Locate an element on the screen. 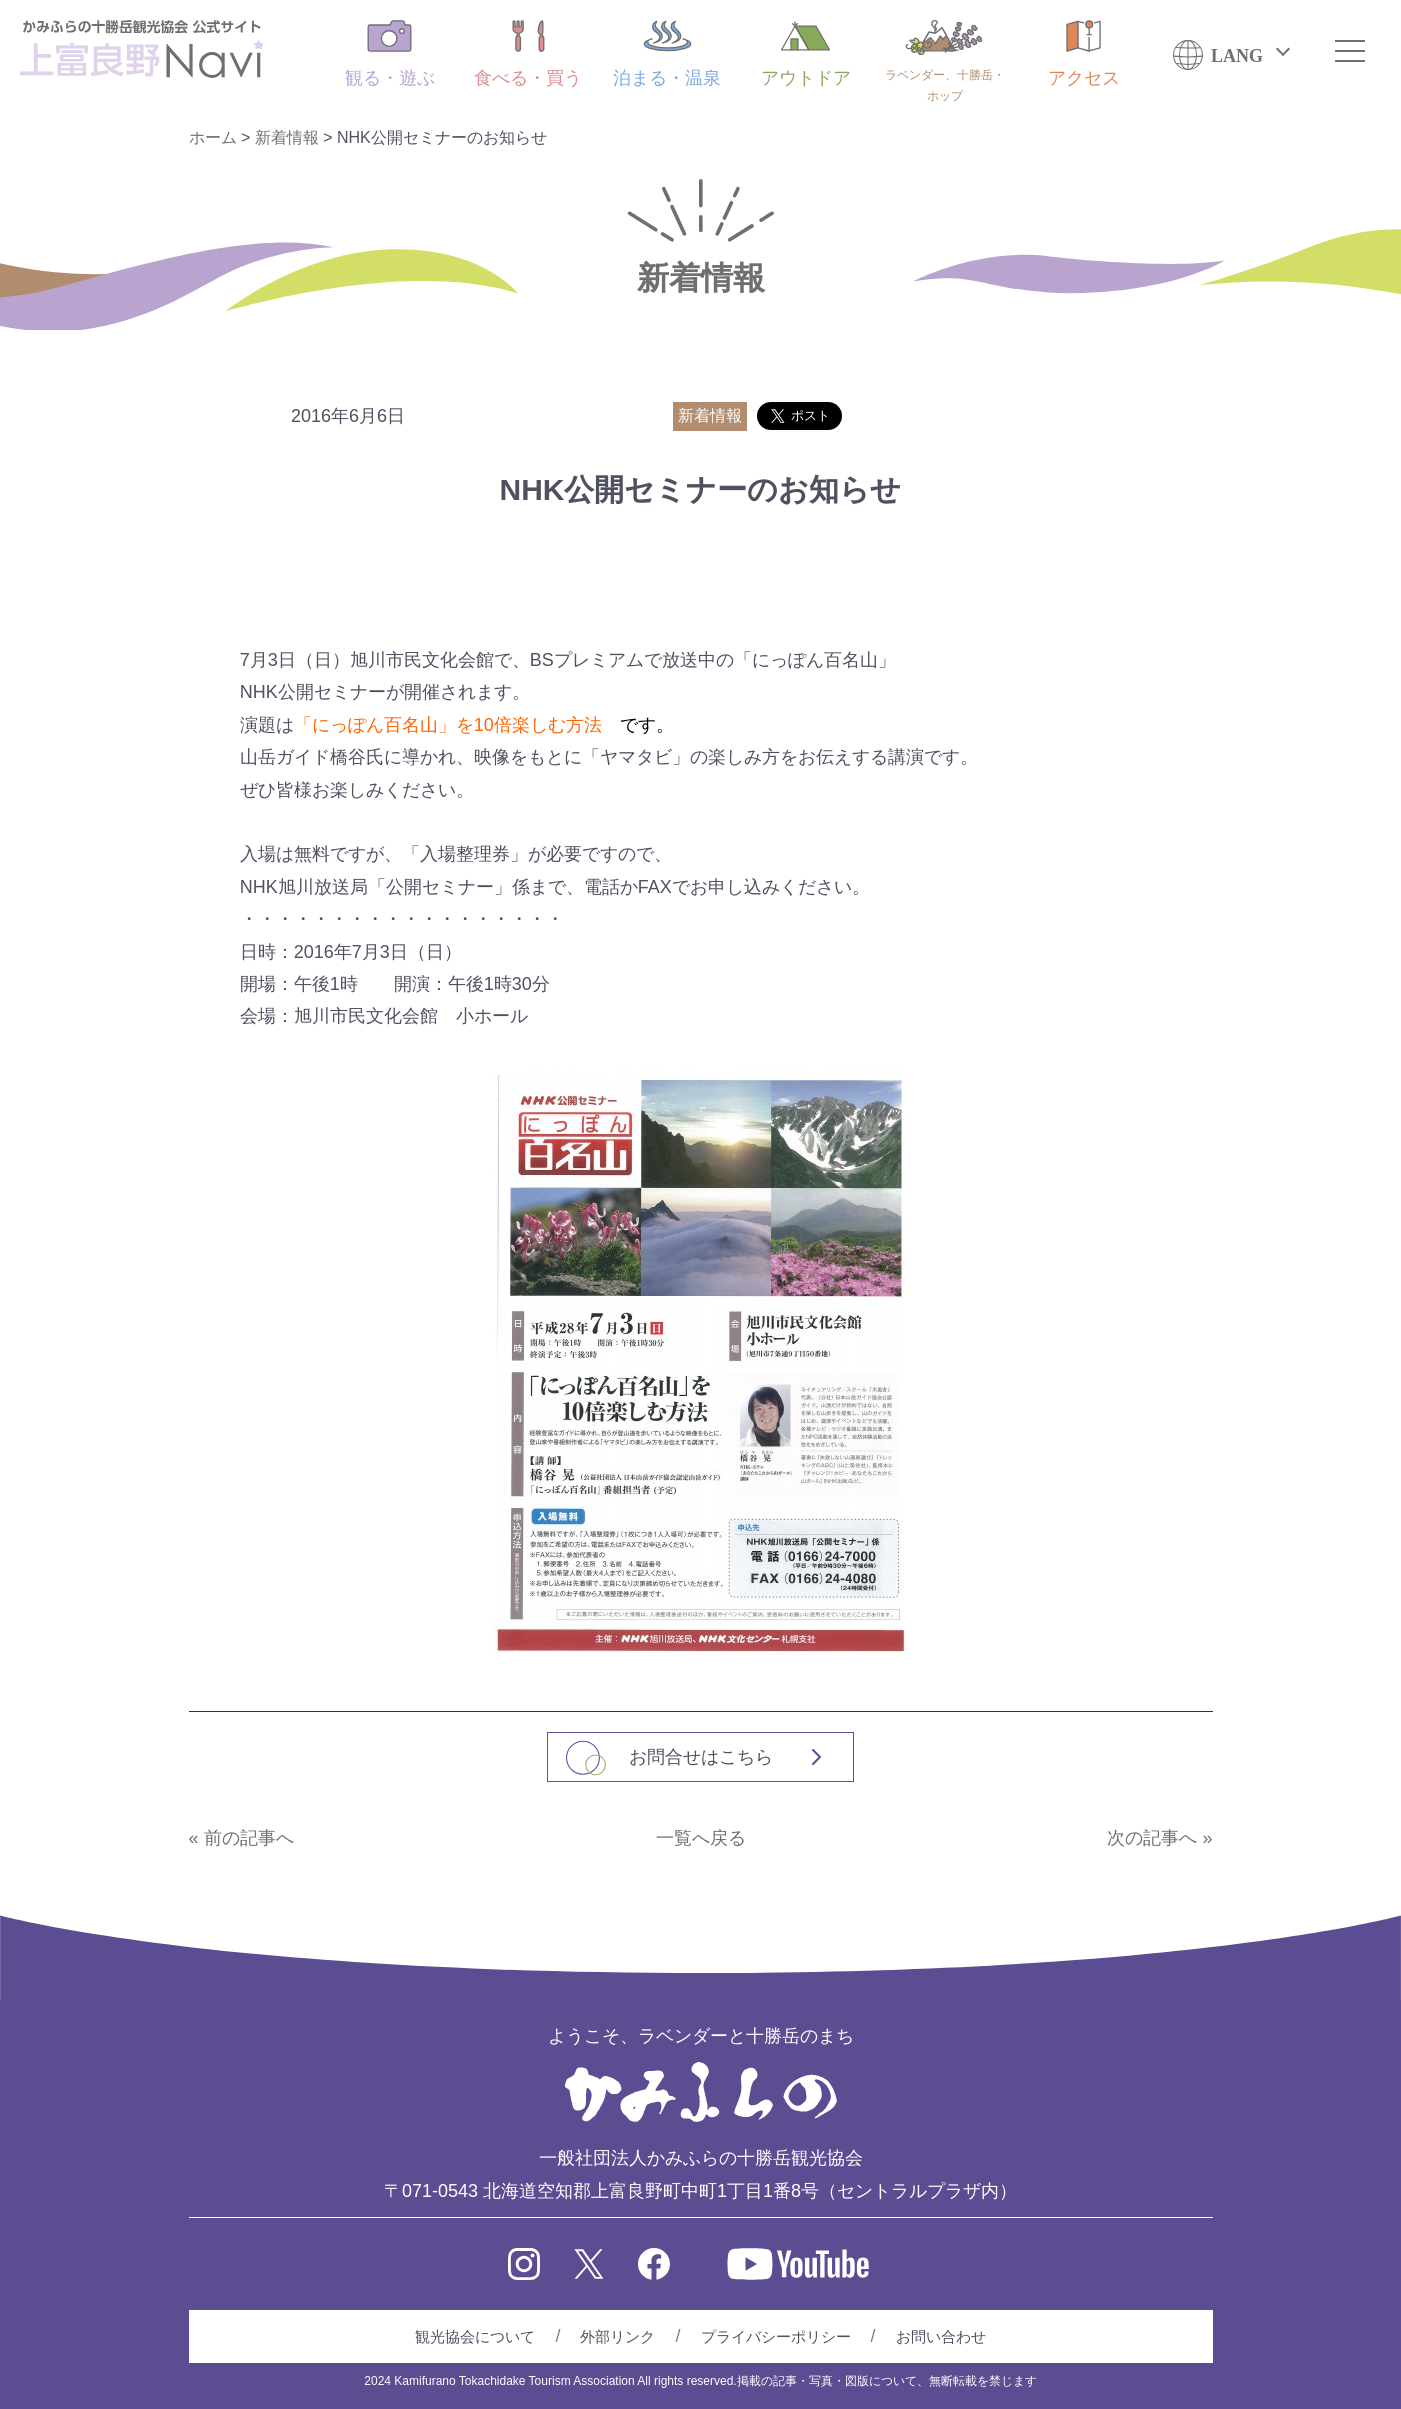  プライバシーポリシー is located at coordinates (776, 2336).